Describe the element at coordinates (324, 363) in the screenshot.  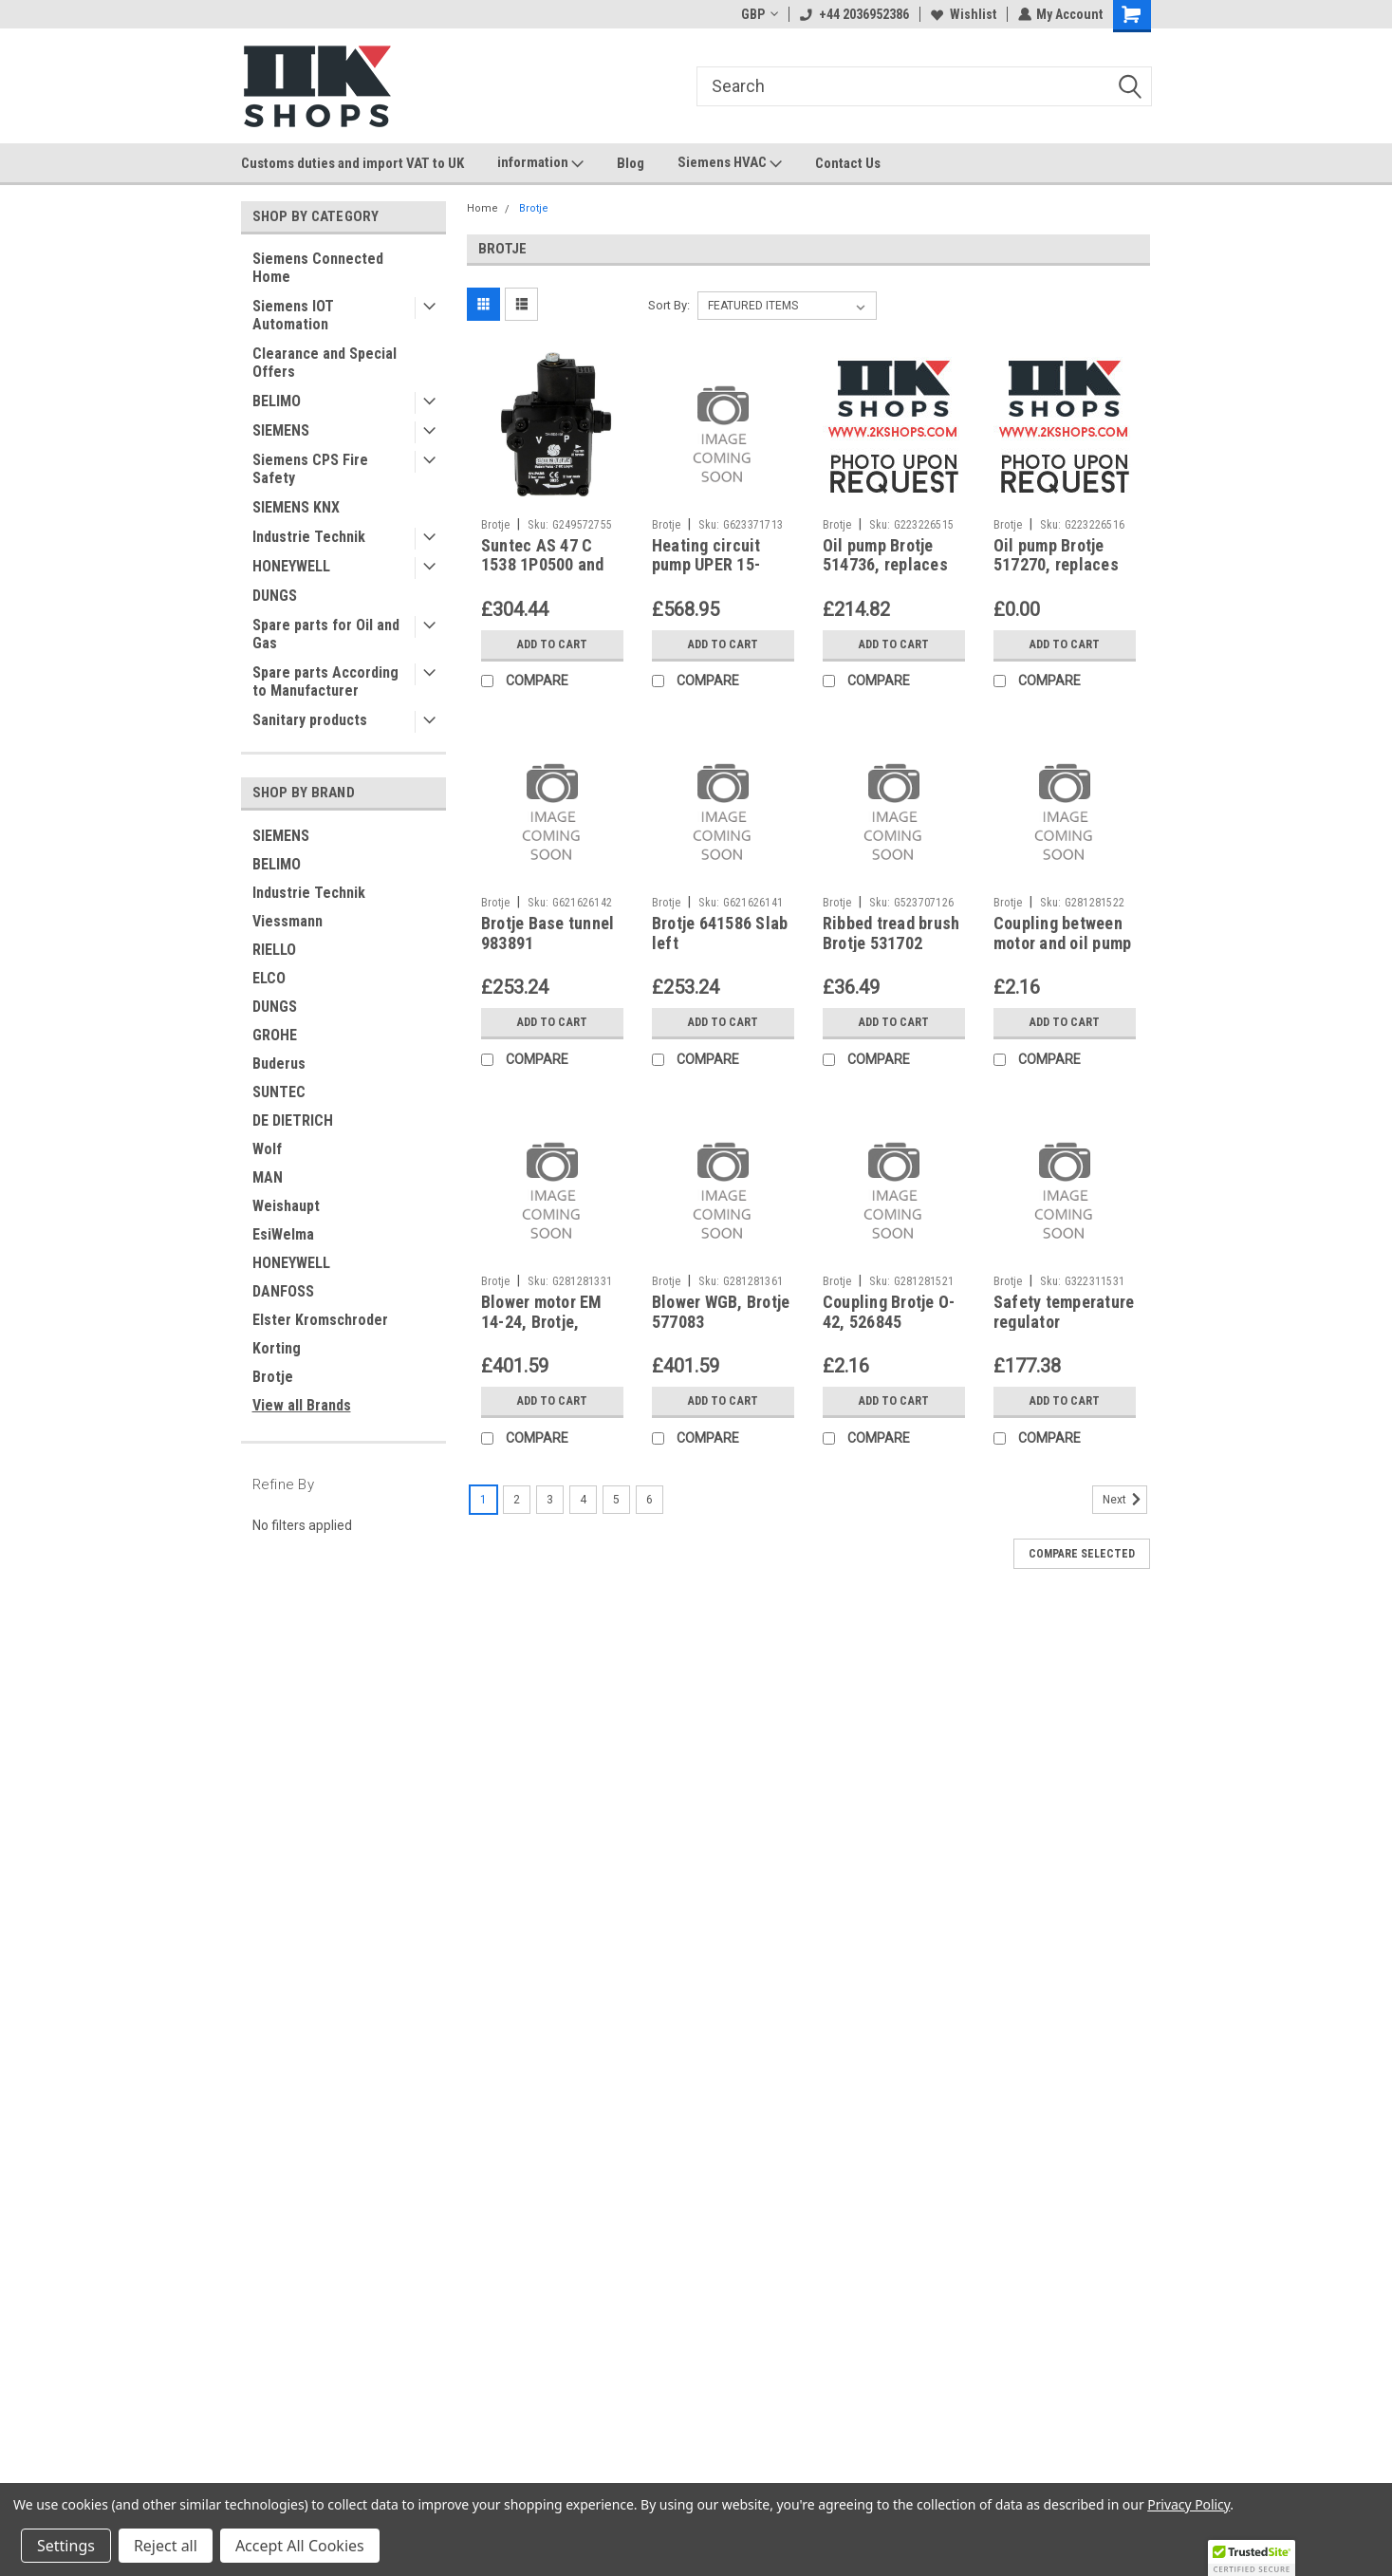
I see `Clearance and Special Offers` at that location.